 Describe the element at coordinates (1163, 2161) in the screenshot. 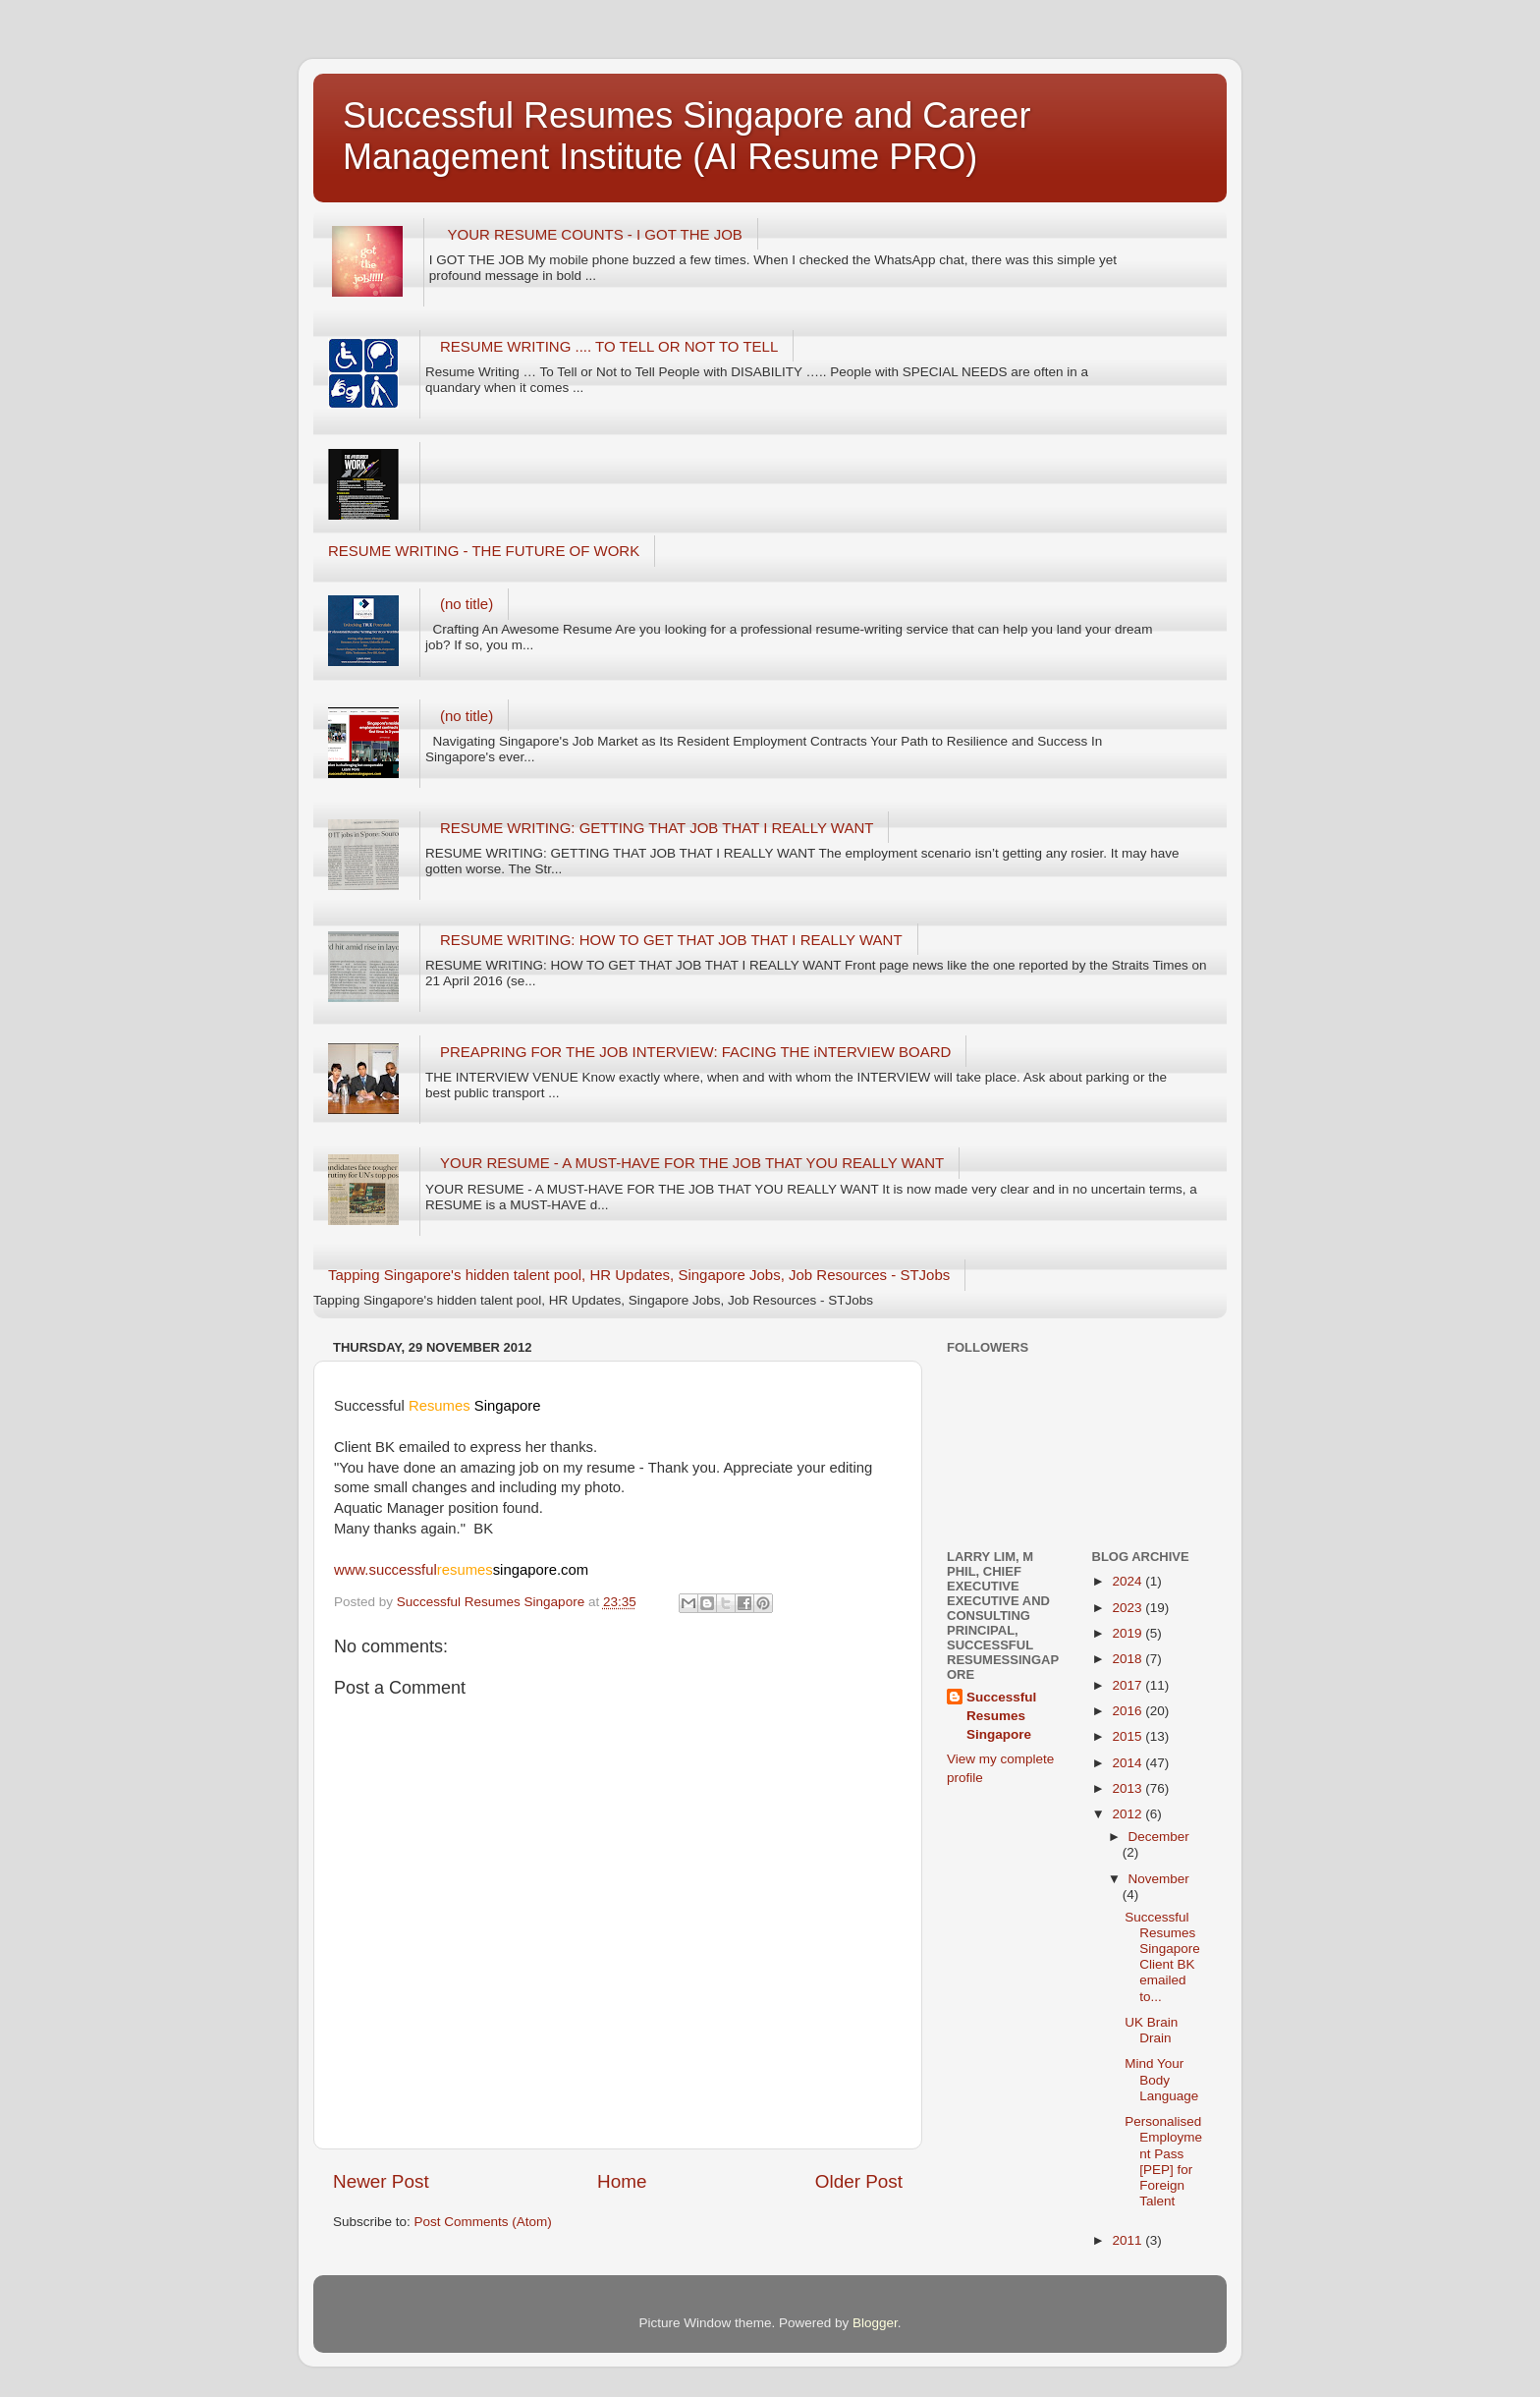

I see `Personalised Employment Pass [PEP] for Foreign Talent` at that location.